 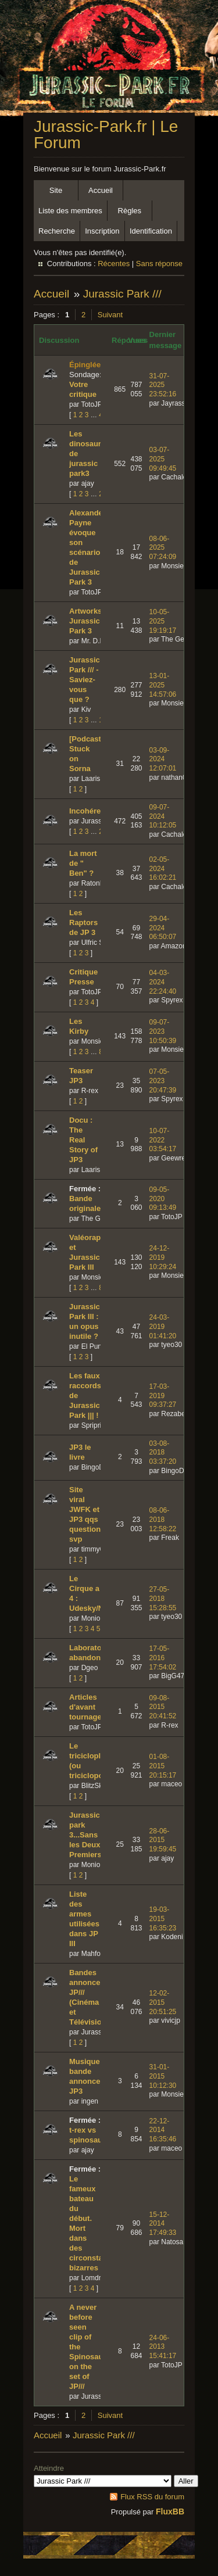 I want to click on Accueil, so click(x=100, y=190).